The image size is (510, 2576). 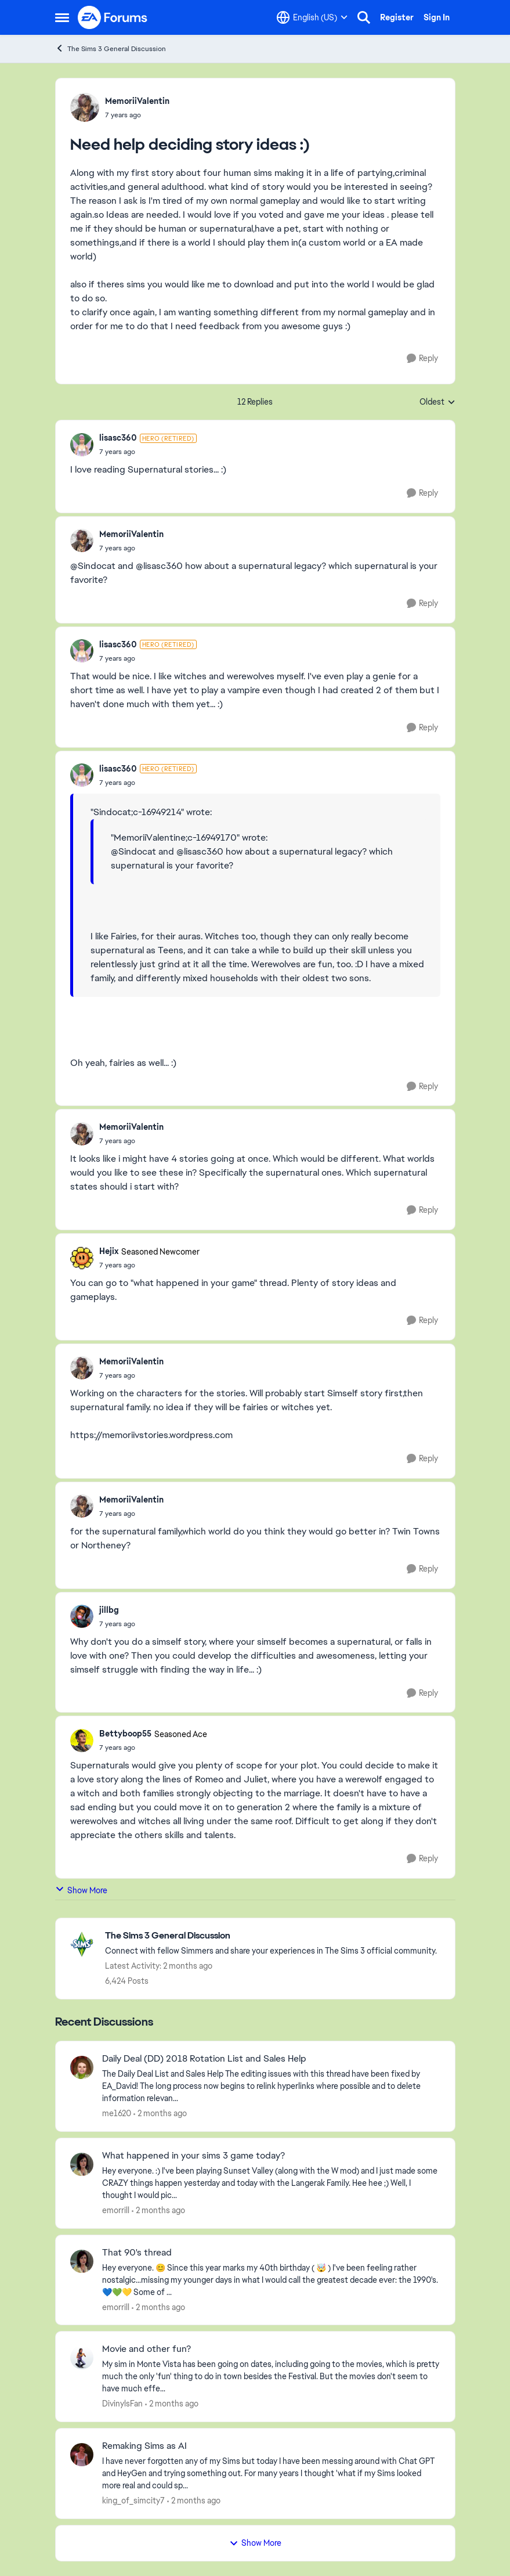 I want to click on me1620 [View Profile: me1620,], so click(x=116, y=2113).